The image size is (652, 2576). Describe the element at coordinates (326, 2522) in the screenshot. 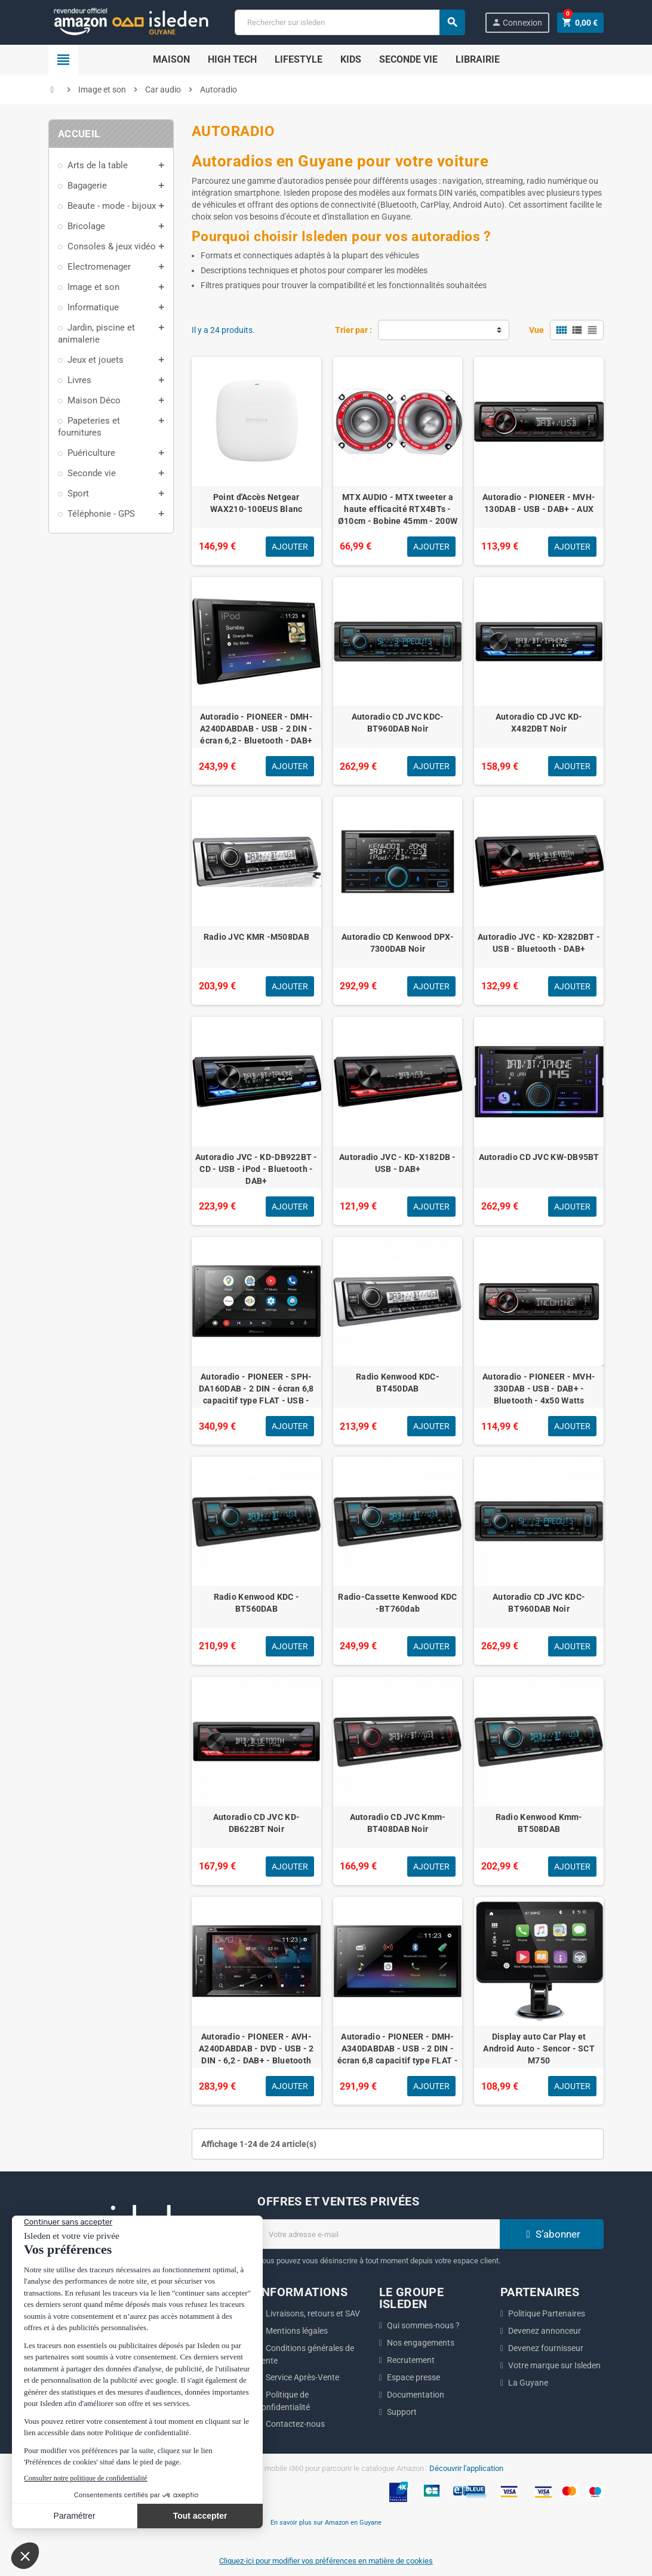

I see `En savoir plus sur Amazon en Guyane` at that location.